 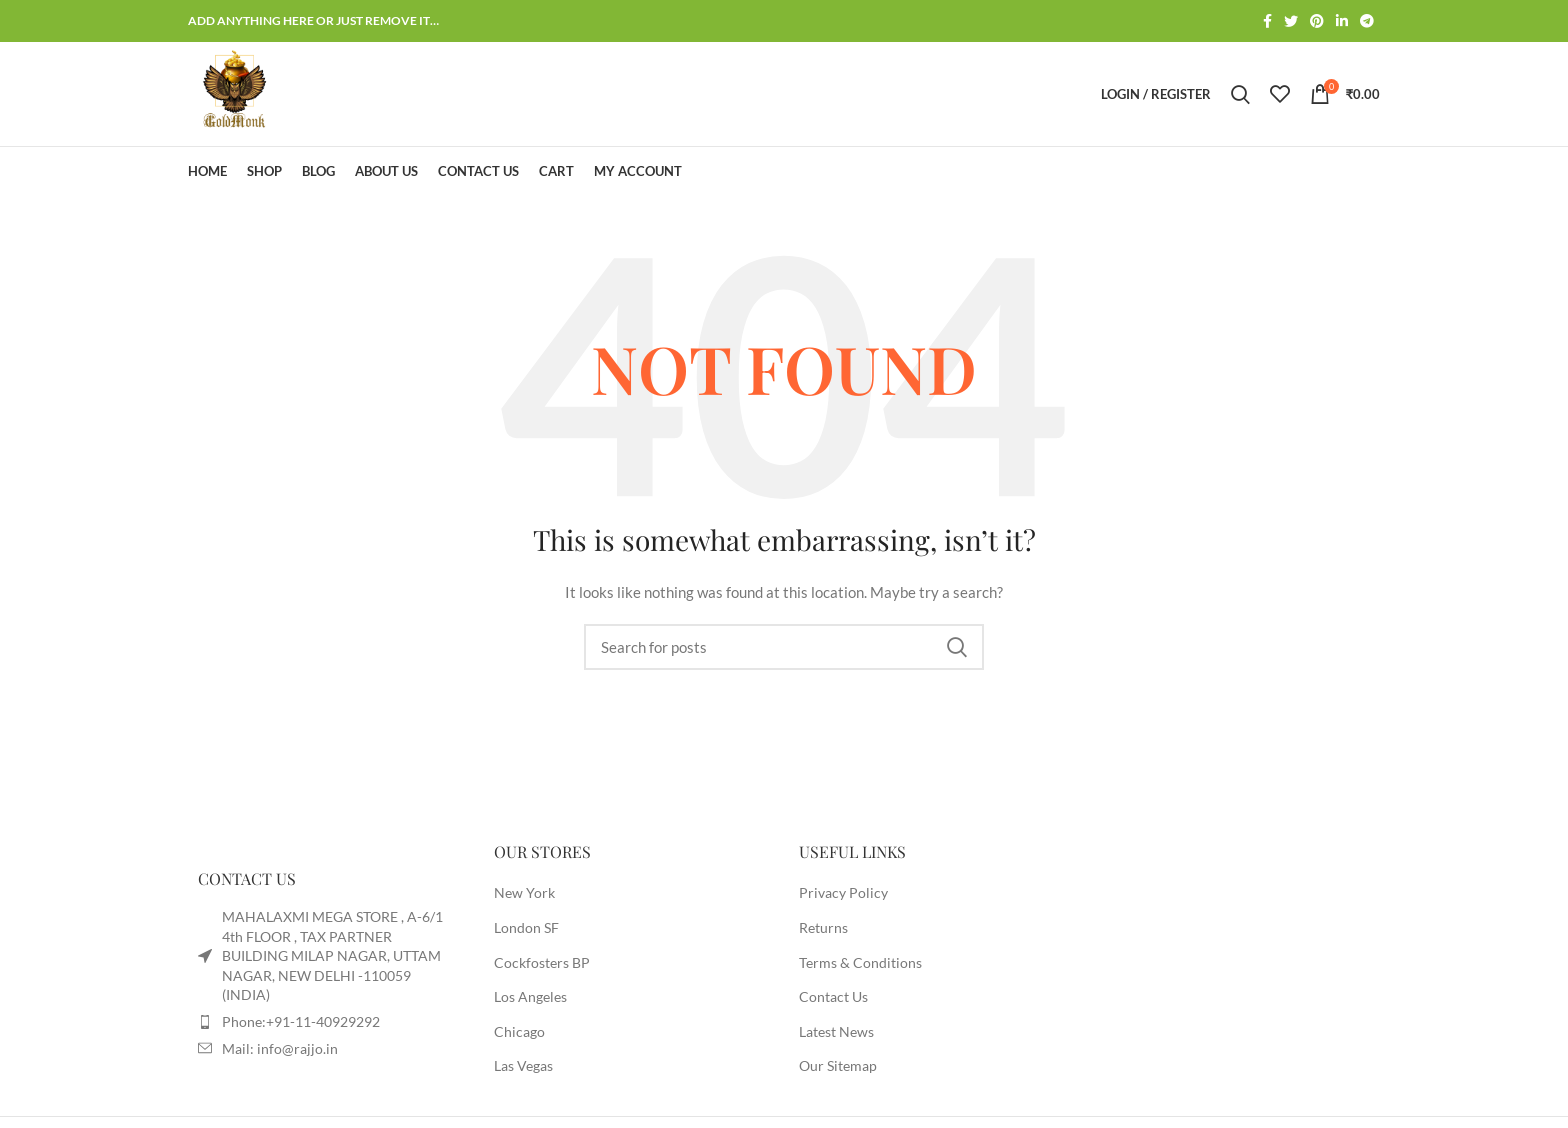 What do you see at coordinates (836, 1031) in the screenshot?
I see `Latest News` at bounding box center [836, 1031].